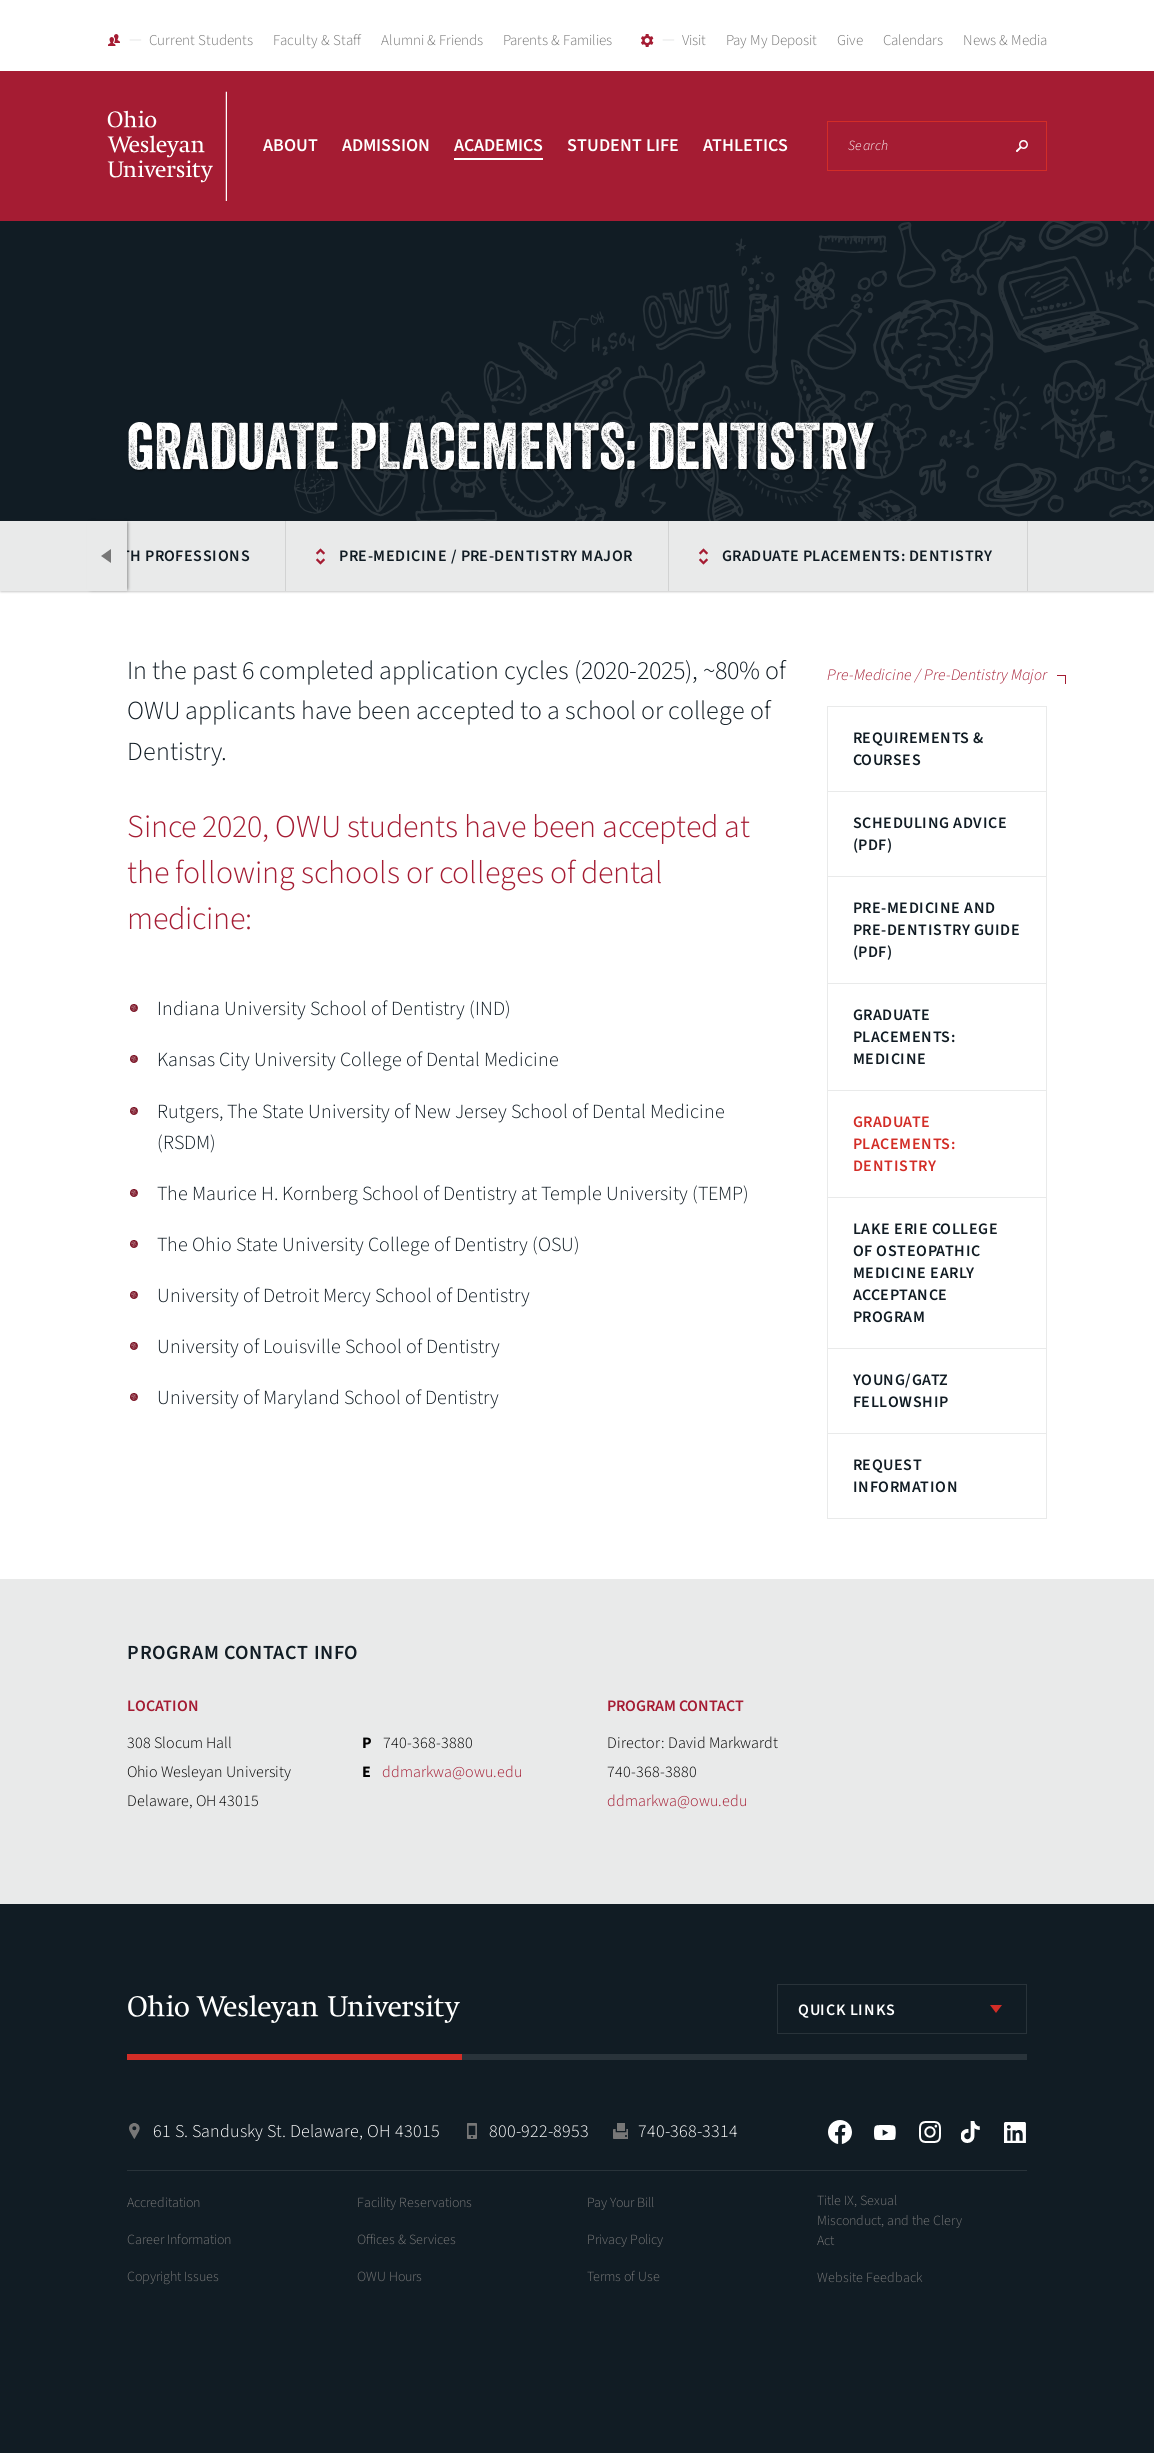 Image resolution: width=1154 pixels, height=2453 pixels. I want to click on Parents & Families, so click(557, 40).